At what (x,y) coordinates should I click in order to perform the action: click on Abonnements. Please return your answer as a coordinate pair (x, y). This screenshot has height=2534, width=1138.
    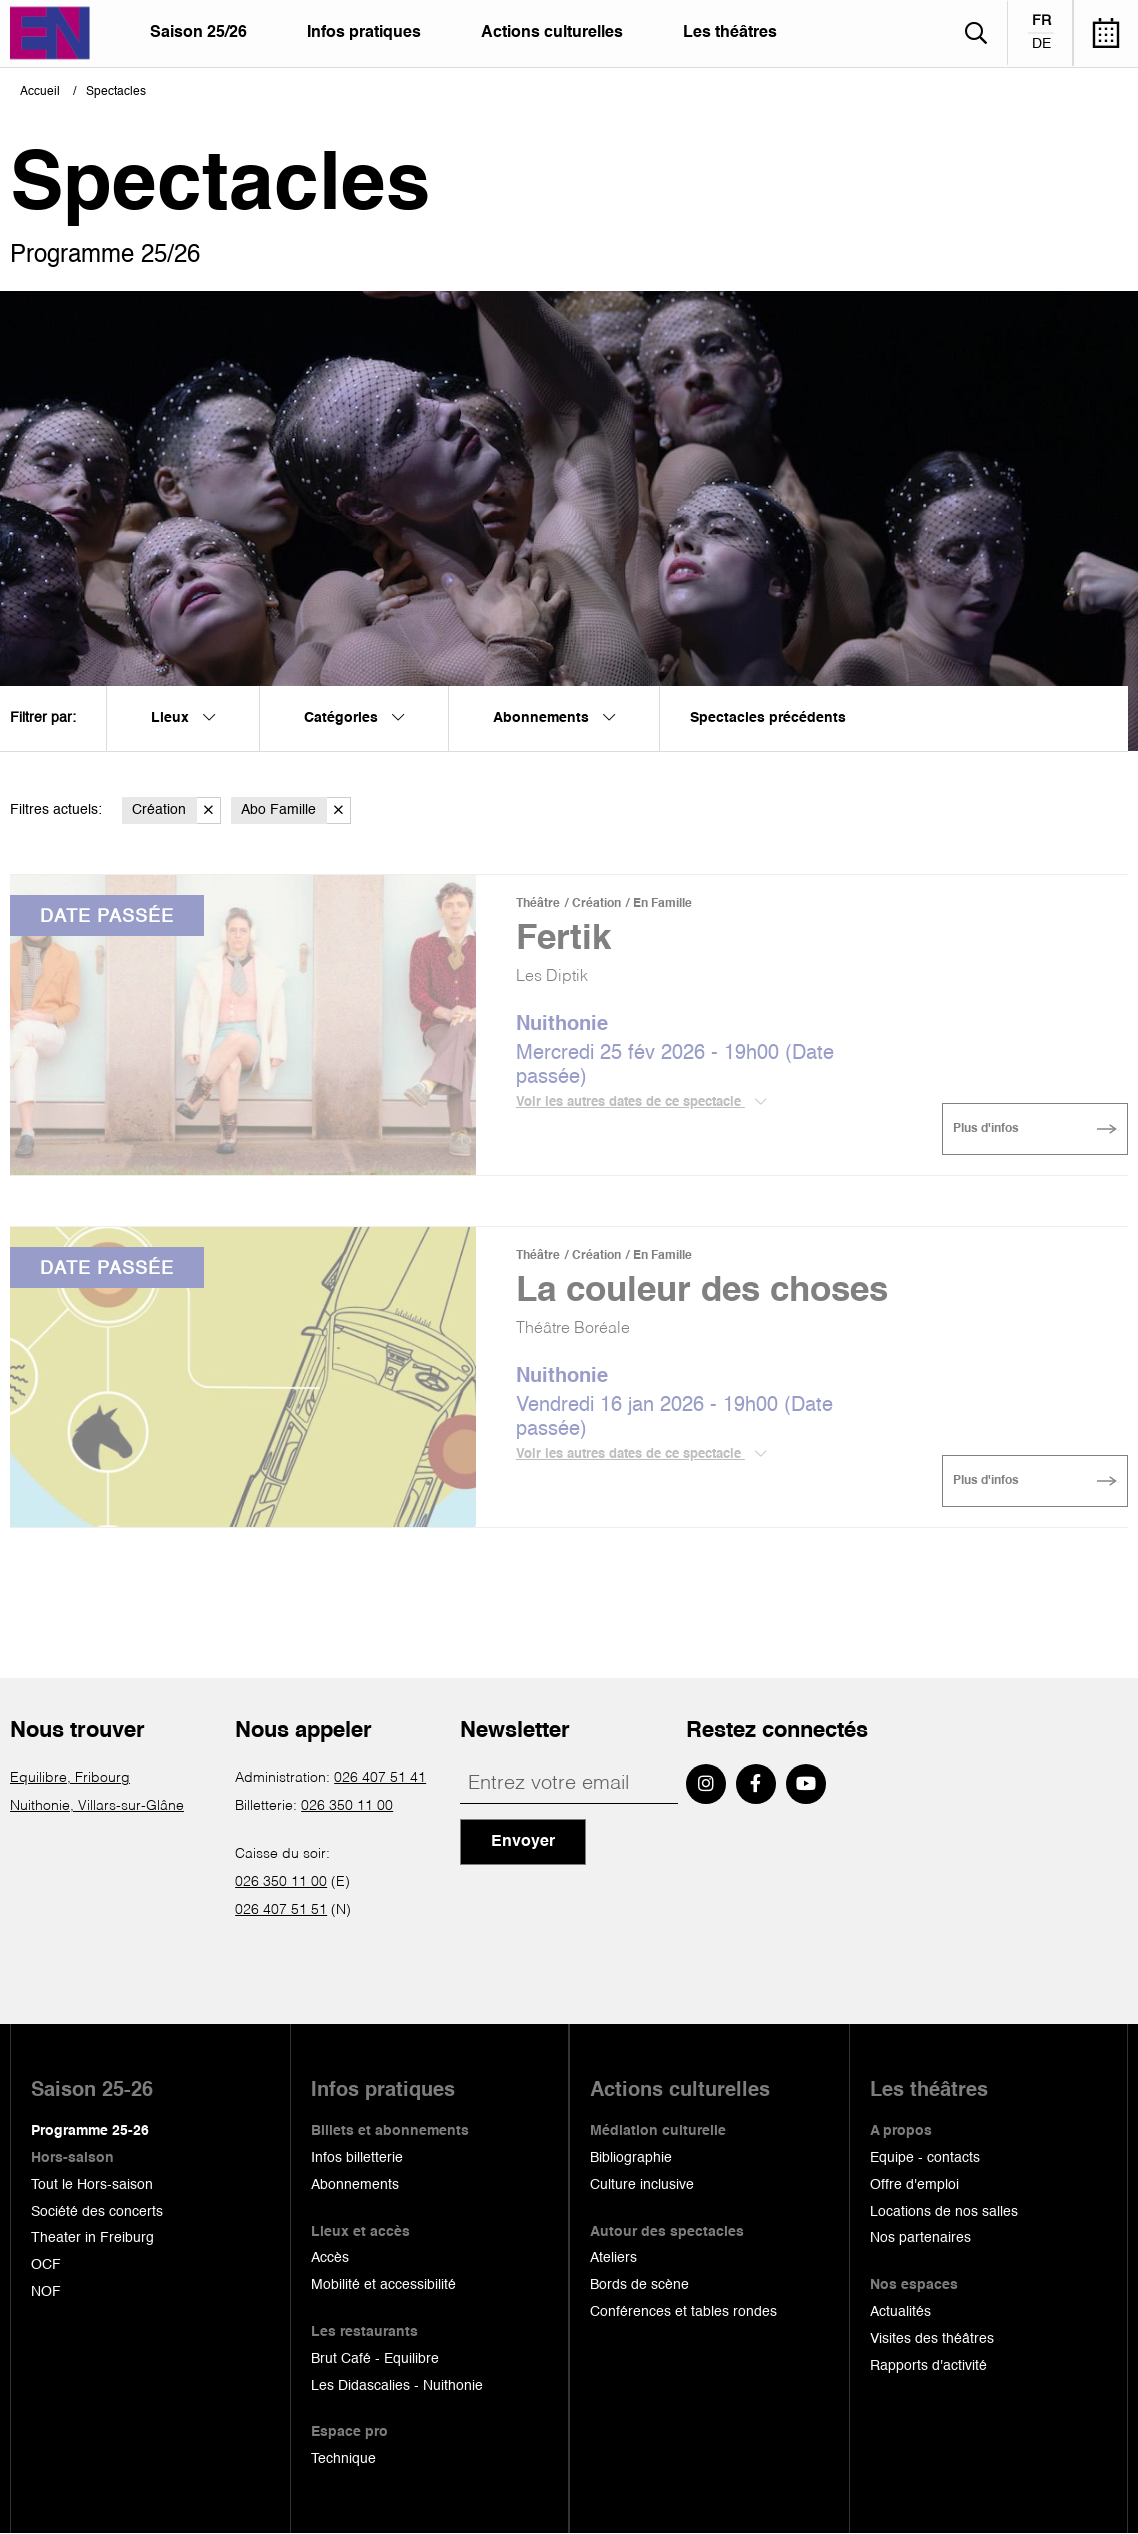
    Looking at the image, I should click on (355, 2185).